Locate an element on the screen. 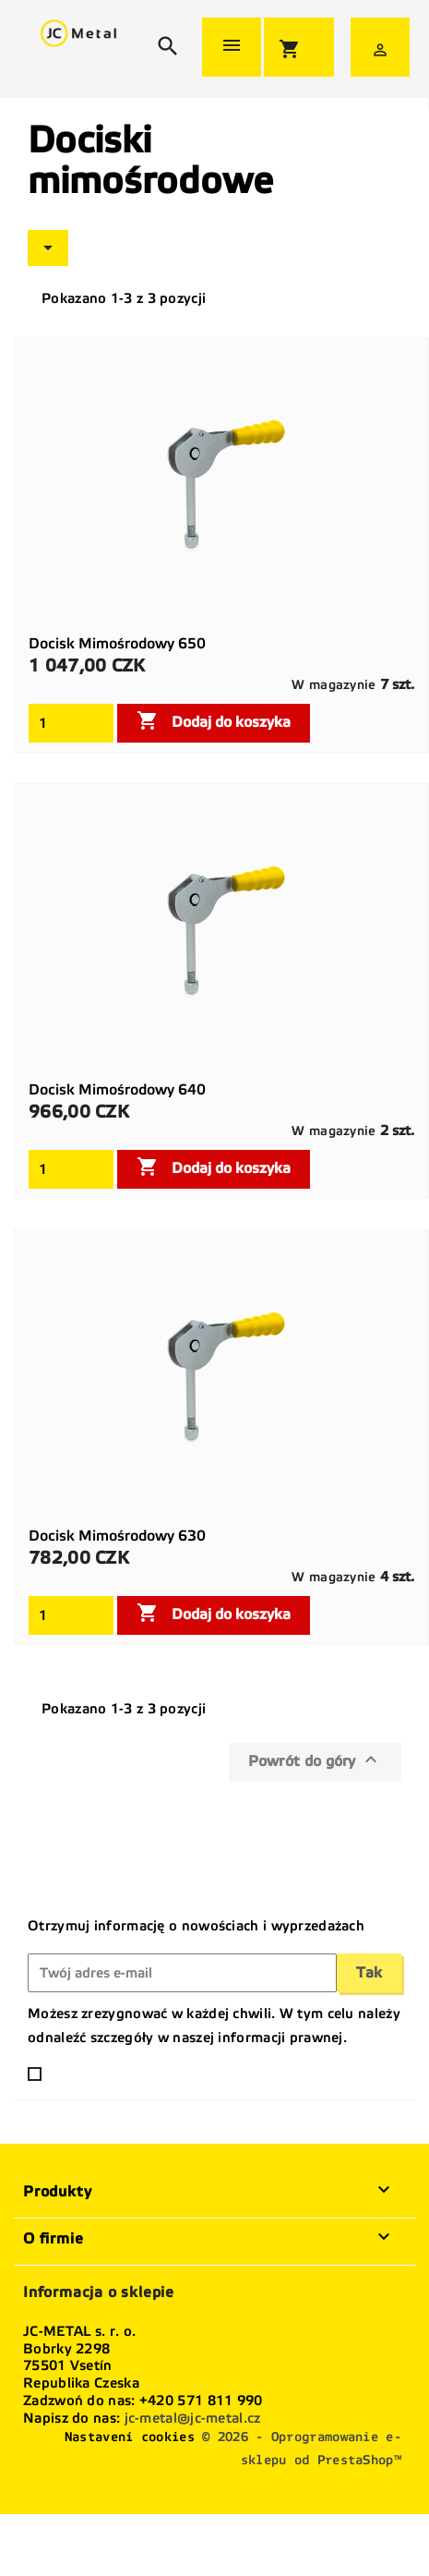 The width and height of the screenshot is (429, 2576). Docisk mimośrodowy 650 is located at coordinates (117, 643).